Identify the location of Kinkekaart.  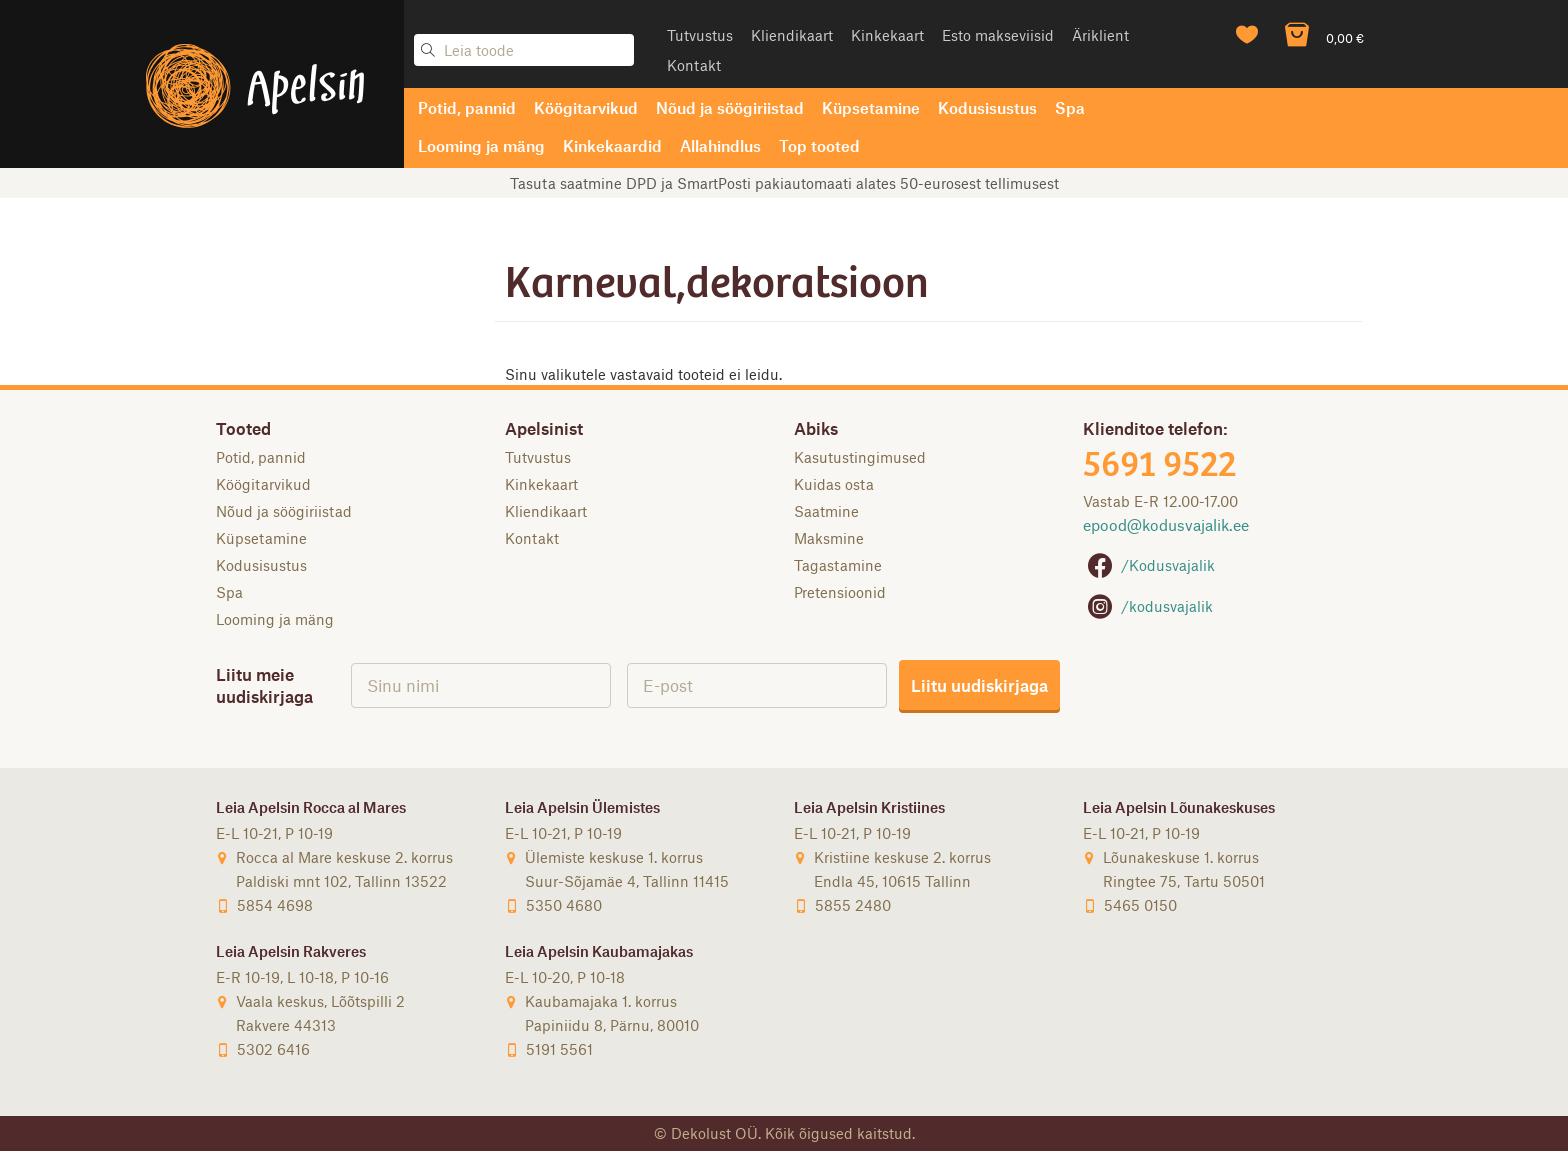
(887, 35).